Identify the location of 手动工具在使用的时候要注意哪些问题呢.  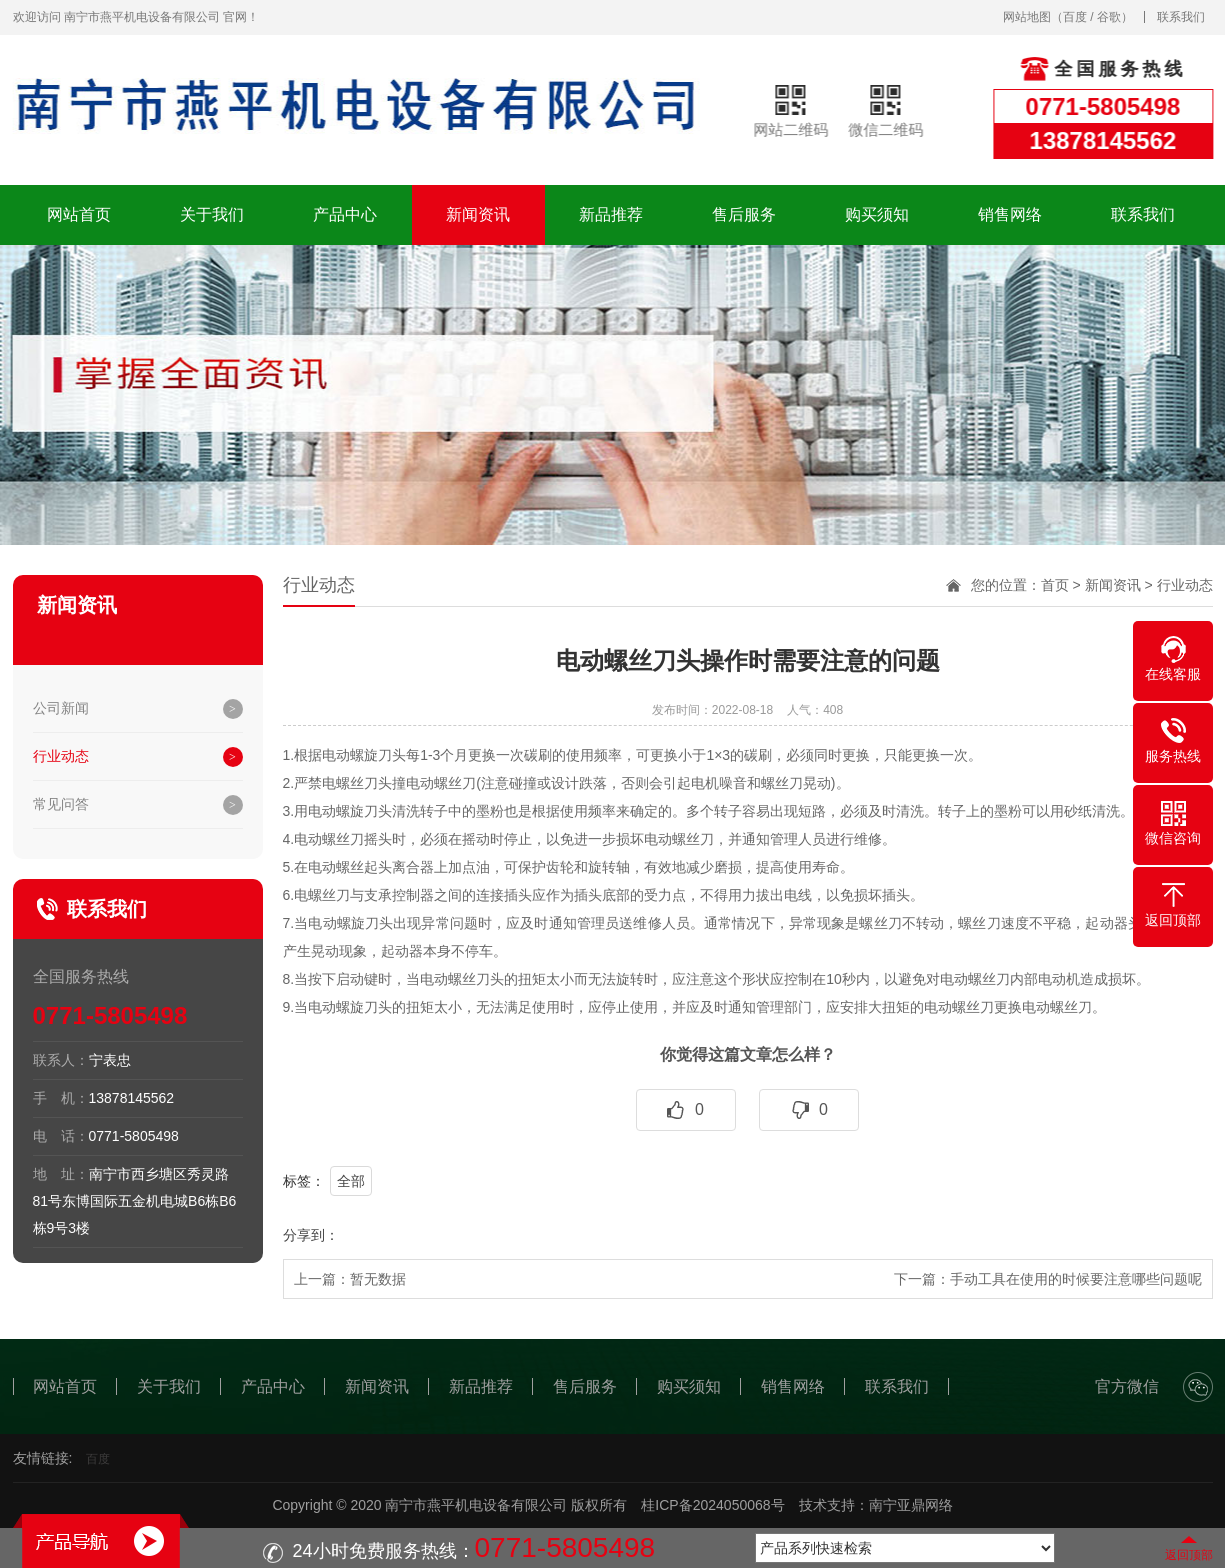
(1076, 1279).